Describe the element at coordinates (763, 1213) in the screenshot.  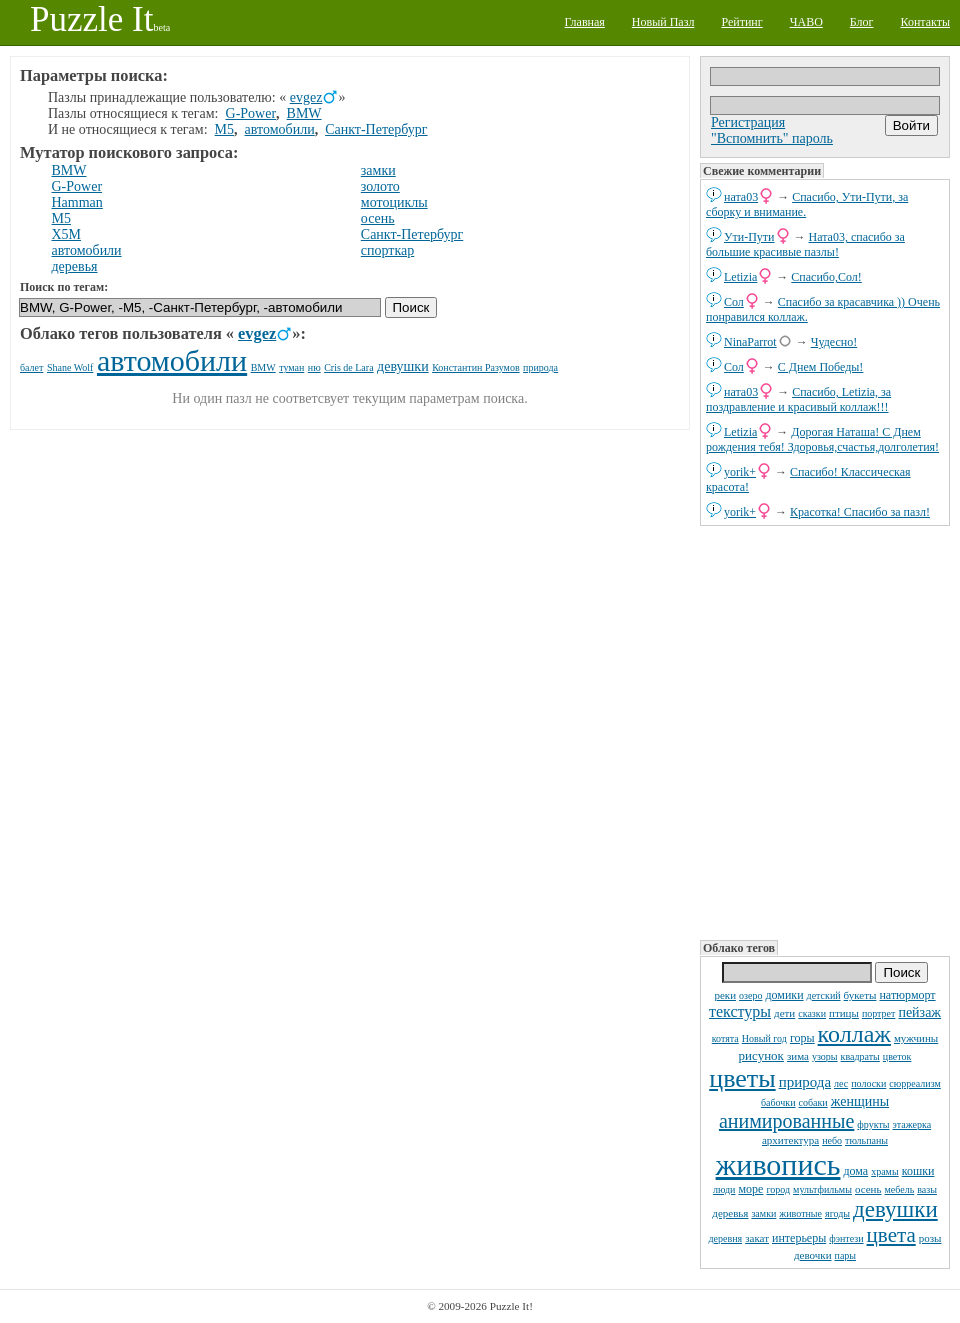
I see `замки` at that location.